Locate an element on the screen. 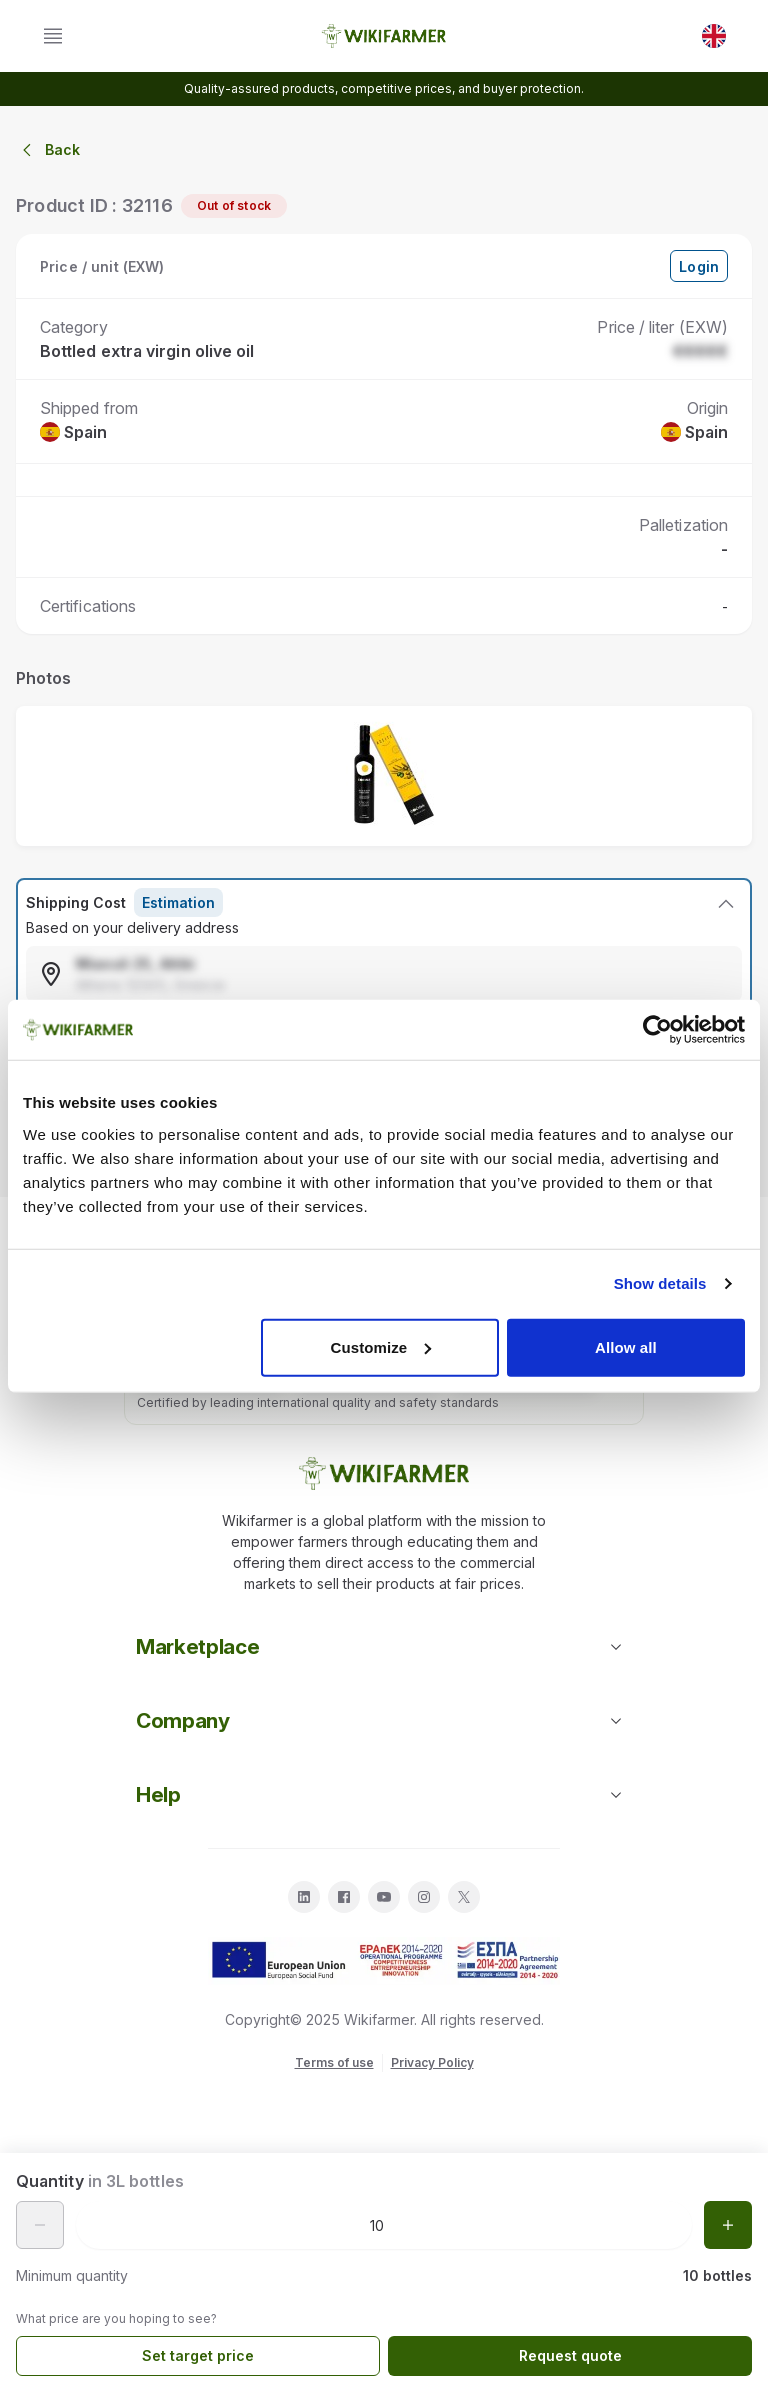 The image size is (768, 2392). Marketplace is located at coordinates (384, 1646).